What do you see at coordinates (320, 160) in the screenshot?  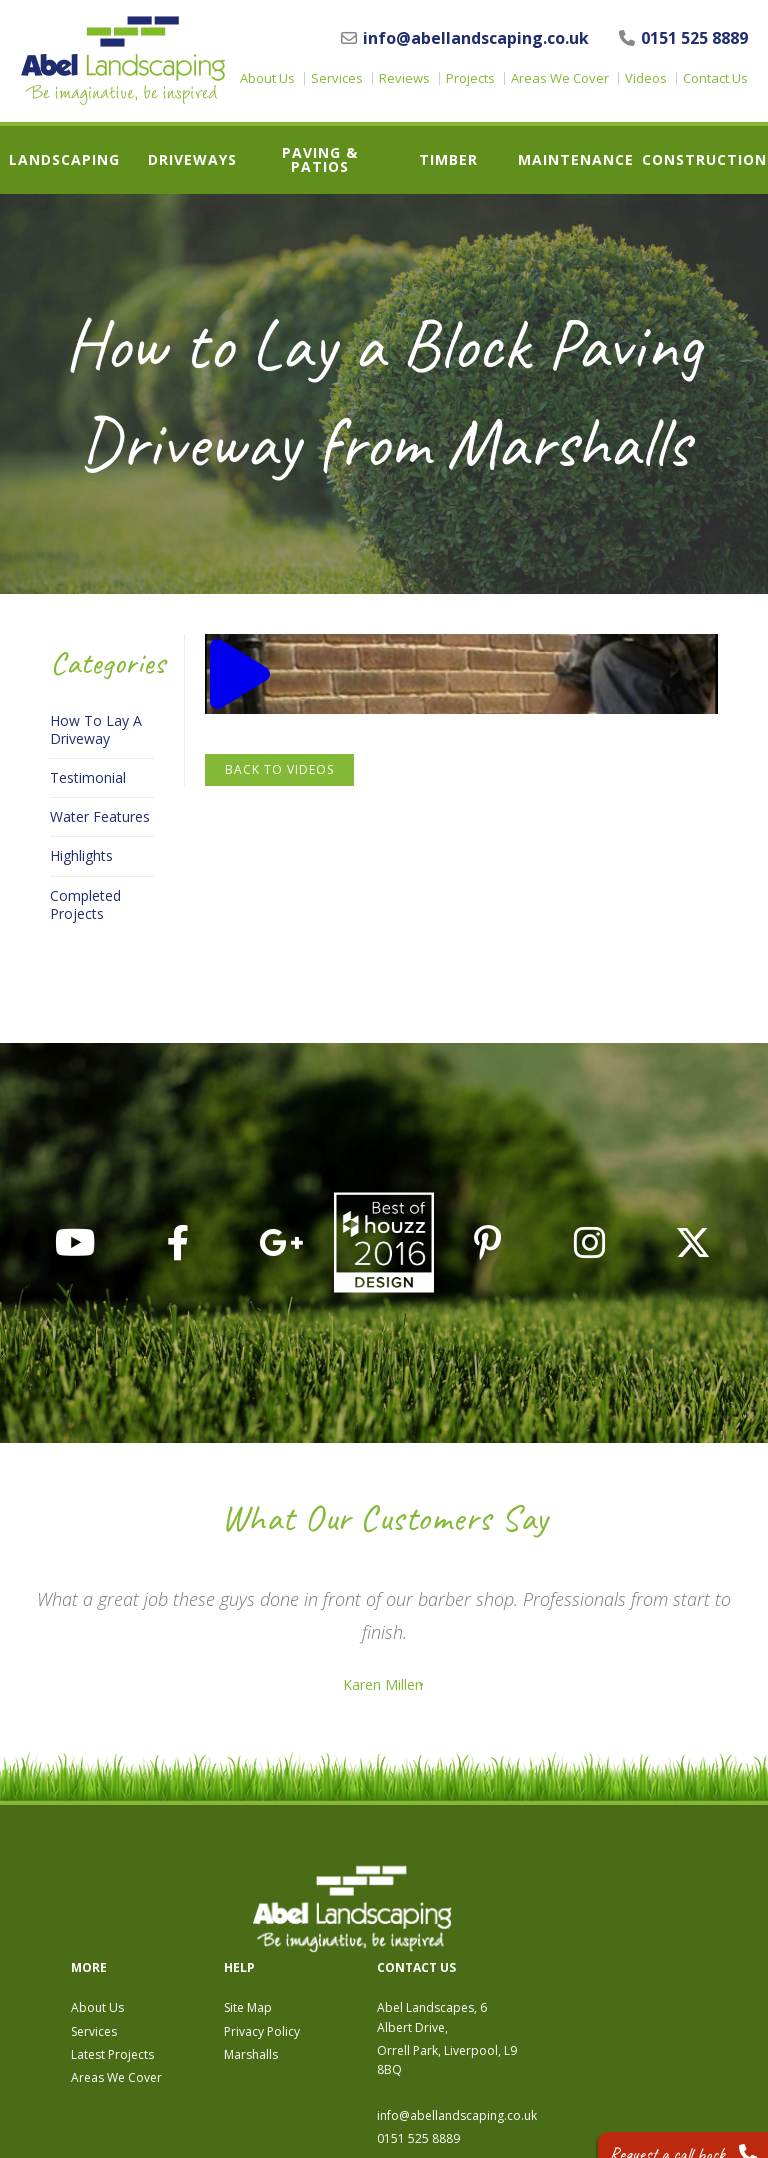 I see `Paving & Patios` at bounding box center [320, 160].